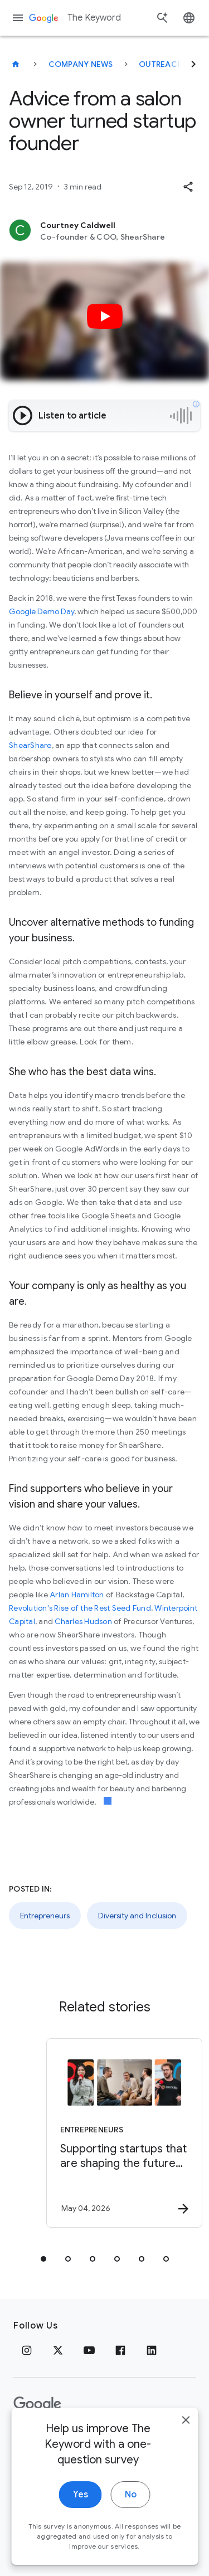 This screenshot has height=2576, width=209. Describe the element at coordinates (45, 1916) in the screenshot. I see `Entrepreneurs` at that location.